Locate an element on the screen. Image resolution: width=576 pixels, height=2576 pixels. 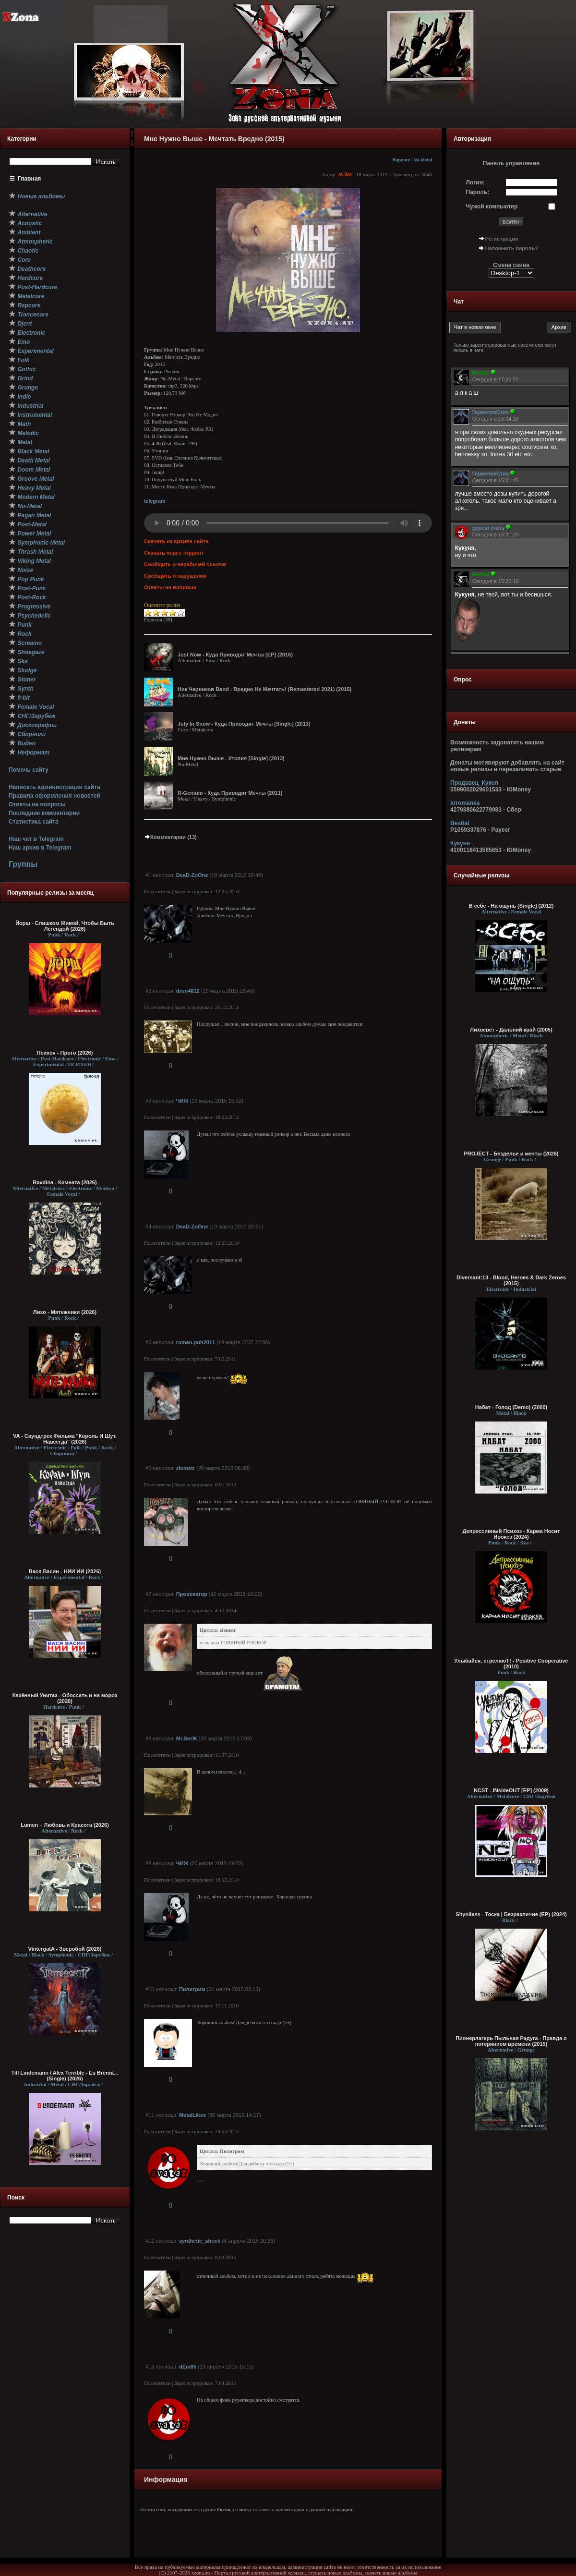
Till Lindemann / Alex Terrible - Es Brennt... (Single) (2026) is located at coordinates (65, 2075).